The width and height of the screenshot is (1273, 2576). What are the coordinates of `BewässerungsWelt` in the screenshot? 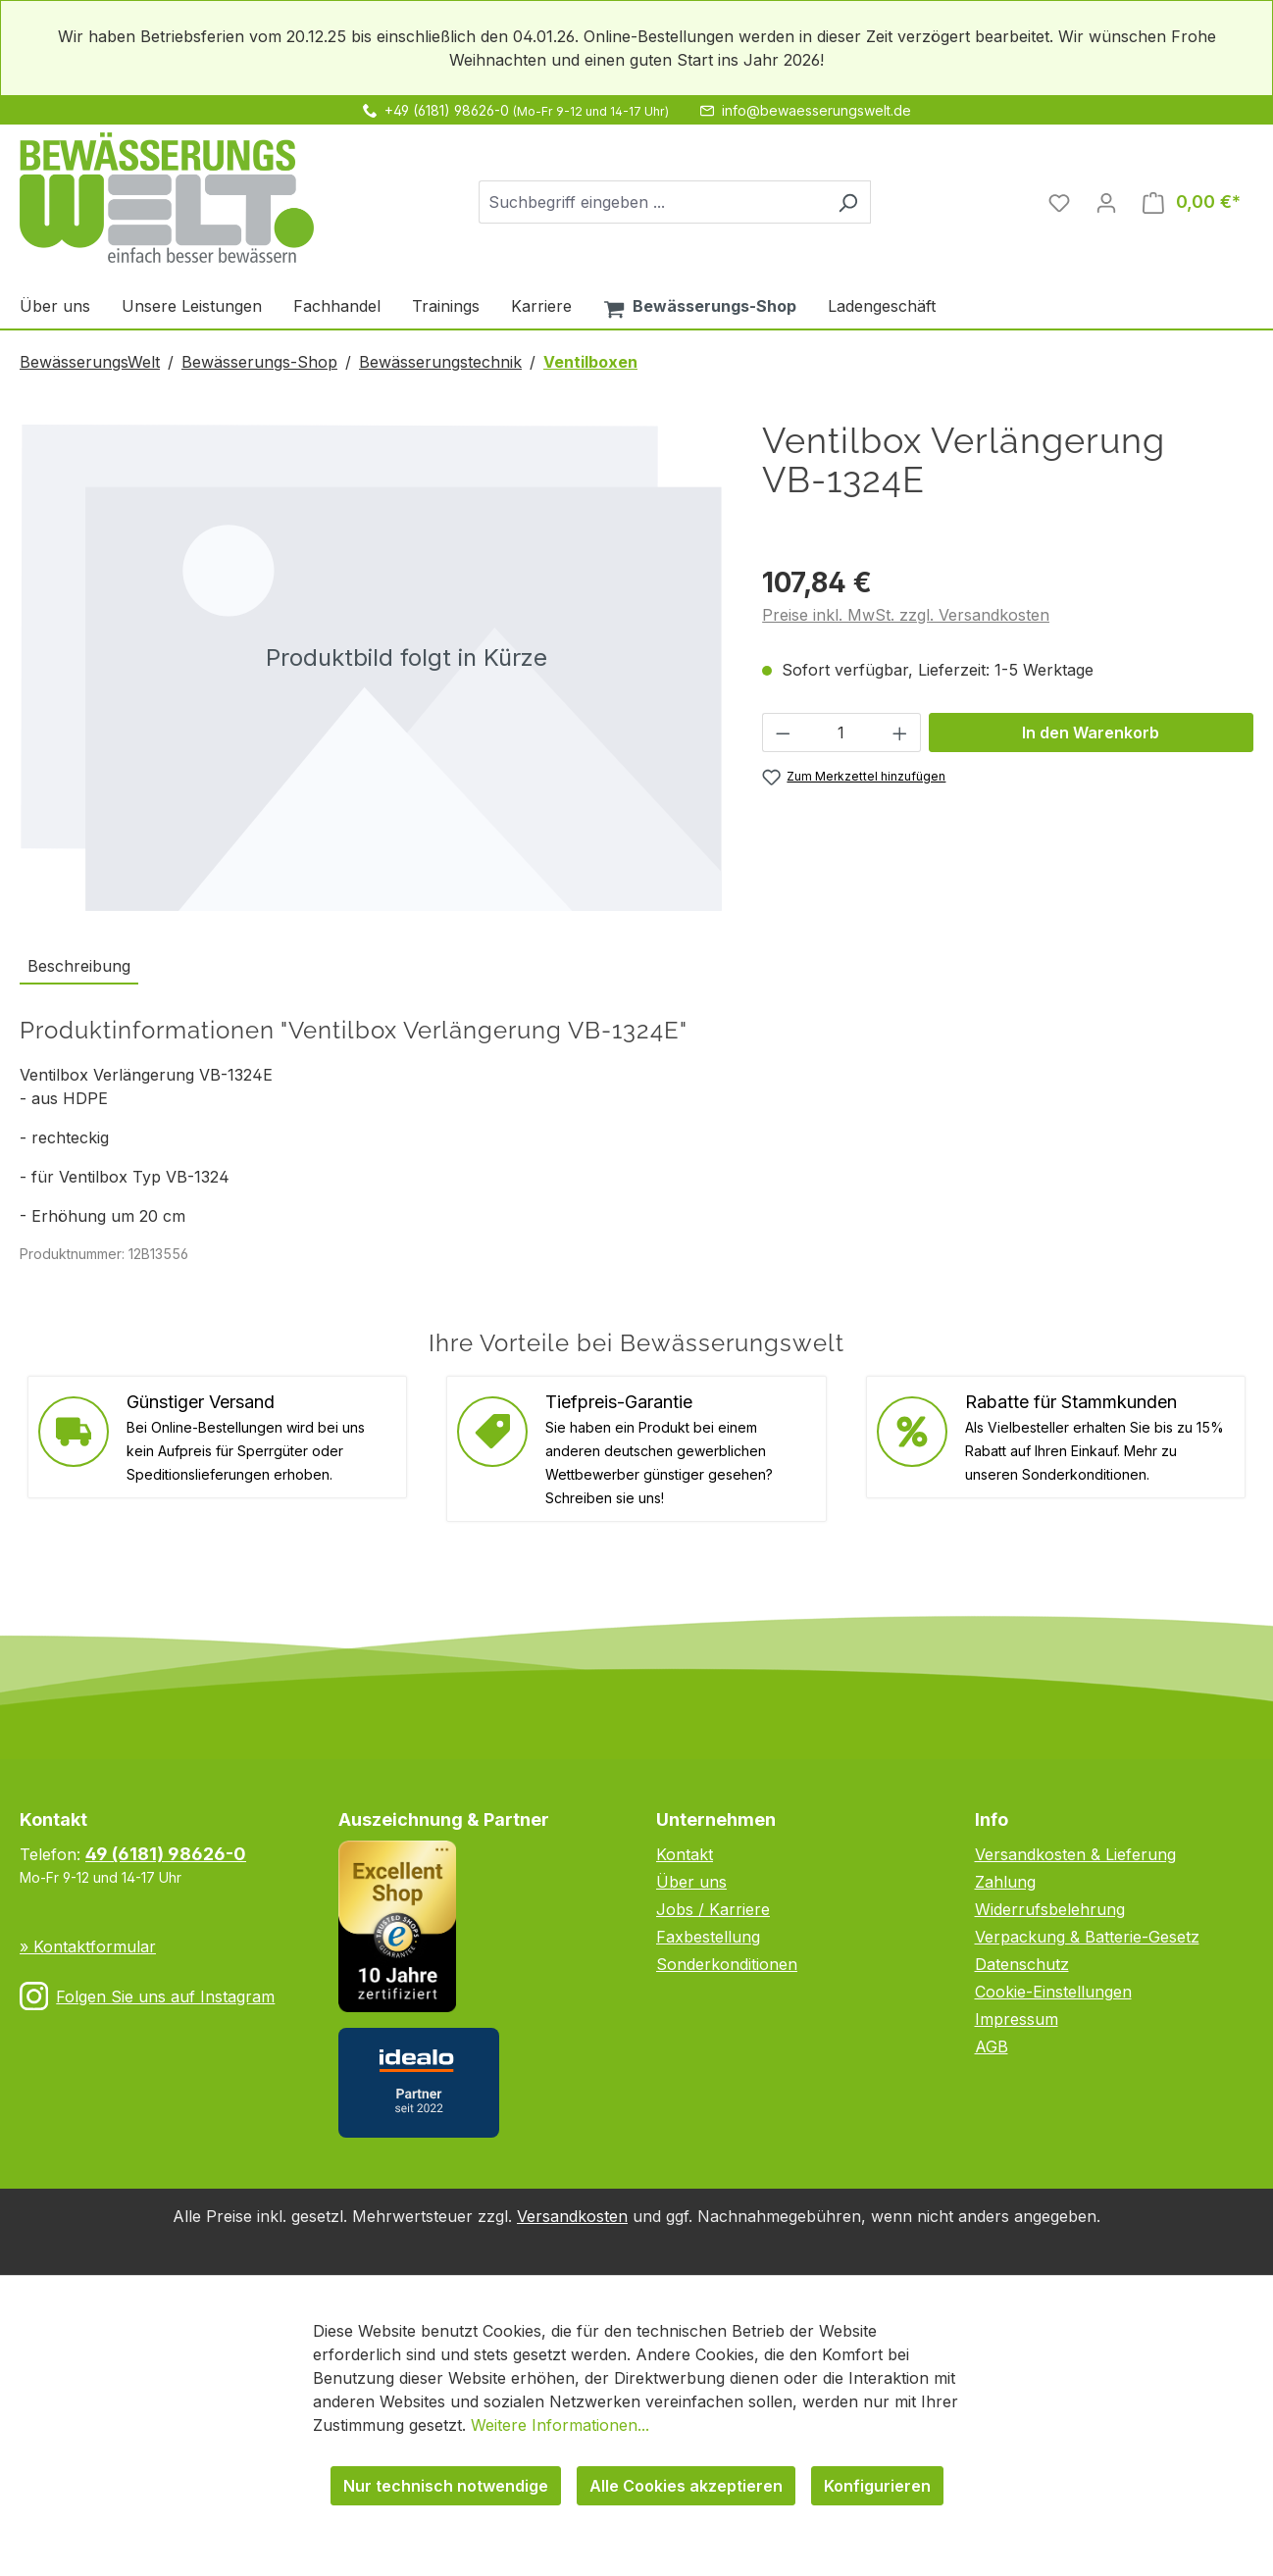 It's located at (90, 362).